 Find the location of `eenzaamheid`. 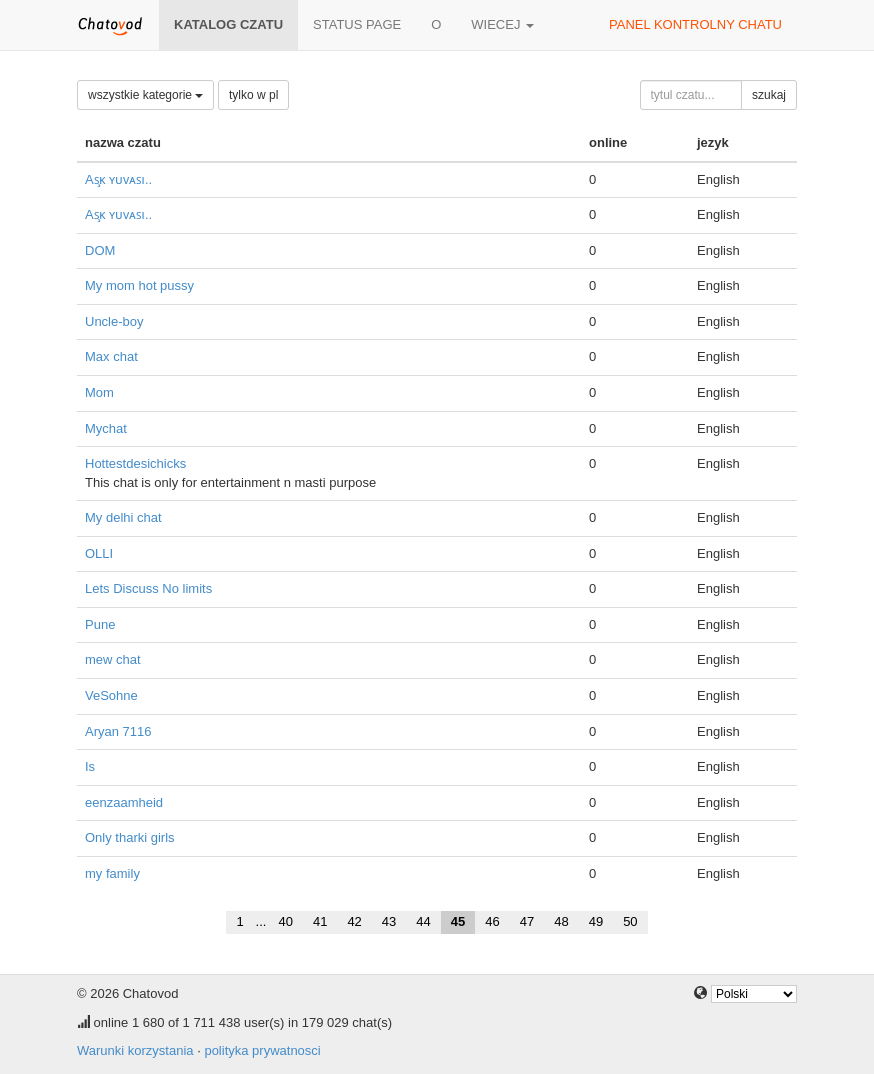

eenzaamheid is located at coordinates (124, 802).